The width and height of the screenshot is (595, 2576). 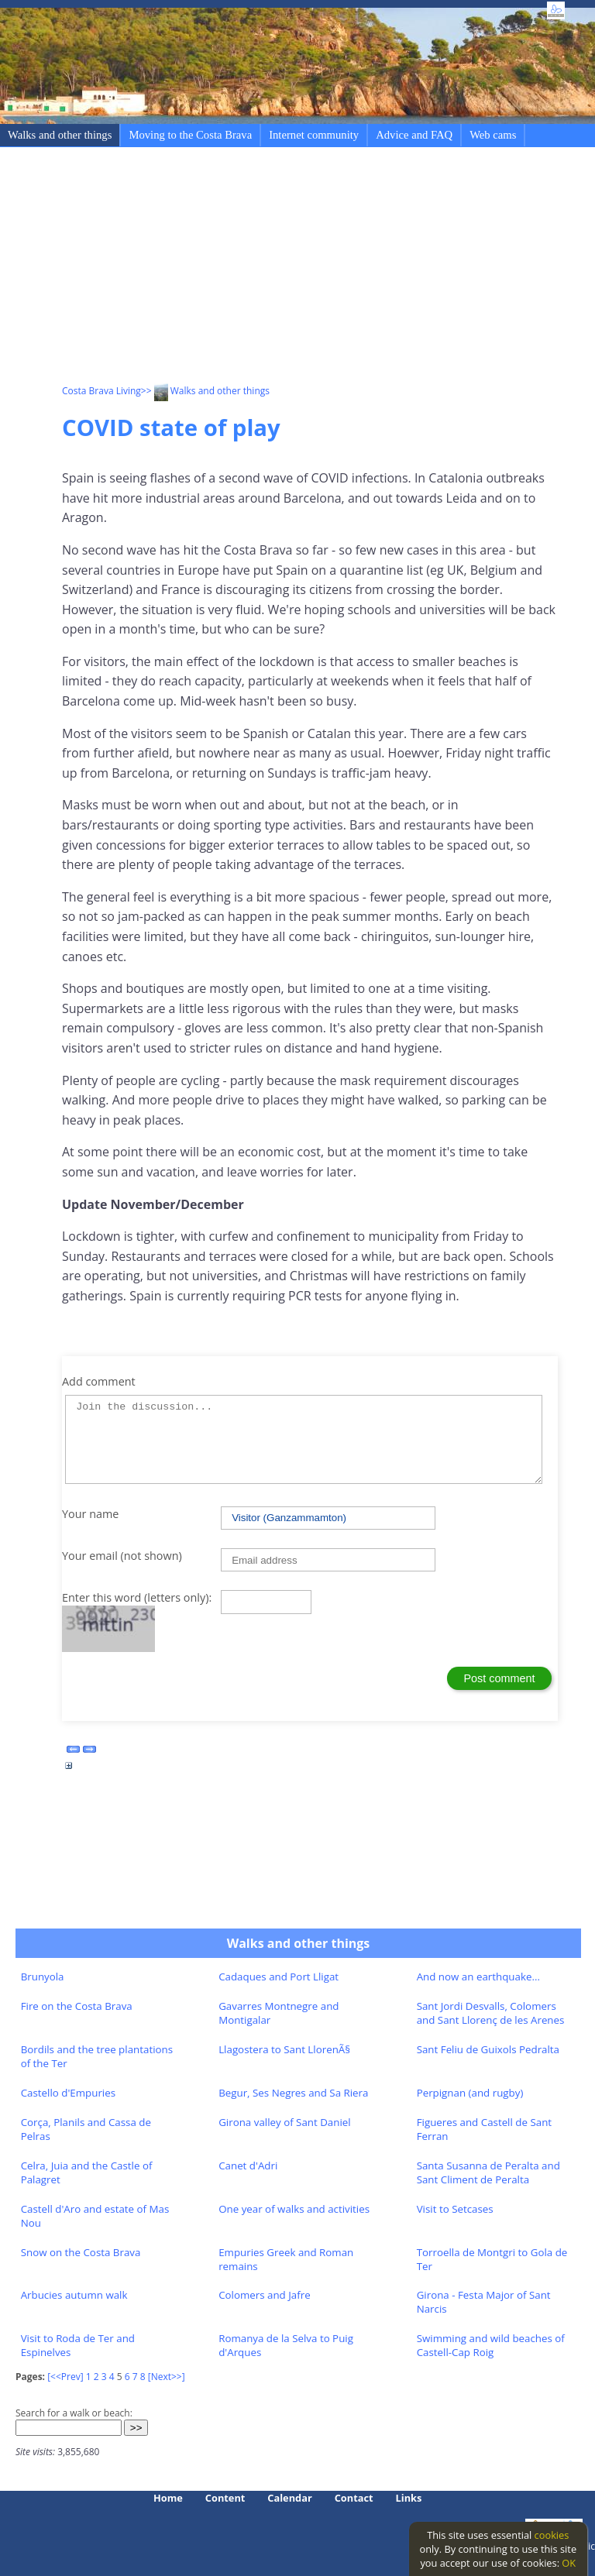 I want to click on [<<Prev], so click(x=65, y=2376).